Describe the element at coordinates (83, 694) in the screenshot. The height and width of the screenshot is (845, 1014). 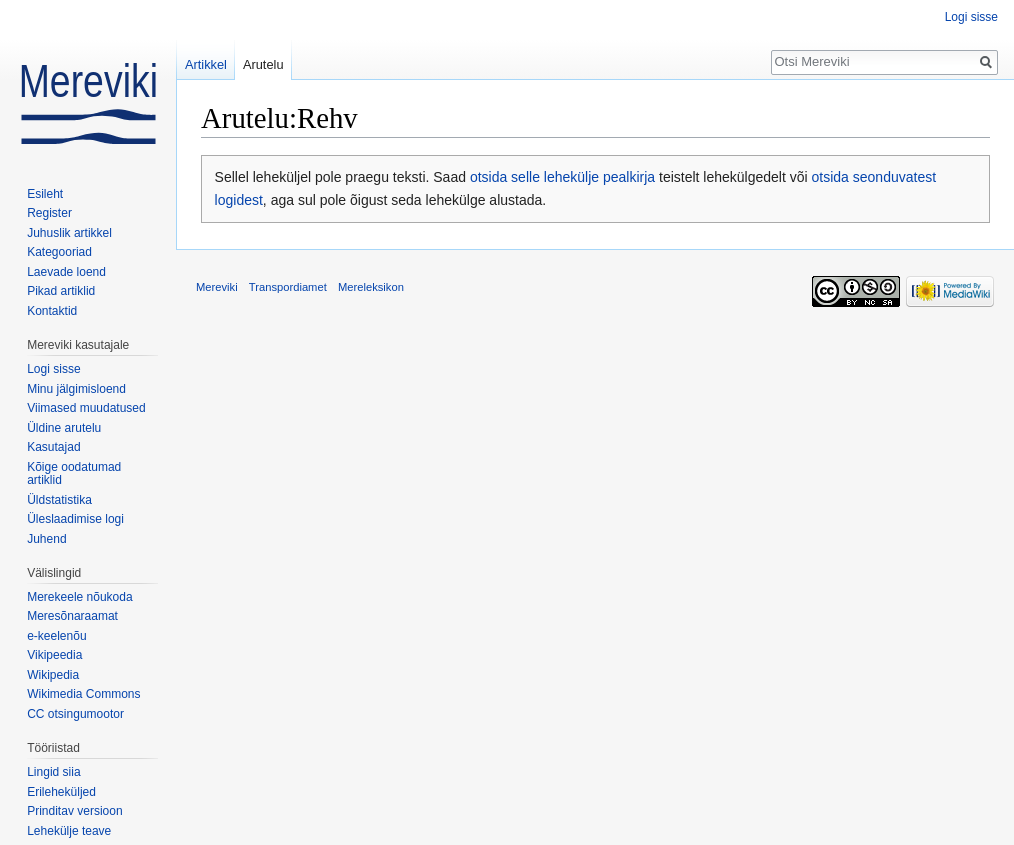
I see `Wikimedia Commons` at that location.